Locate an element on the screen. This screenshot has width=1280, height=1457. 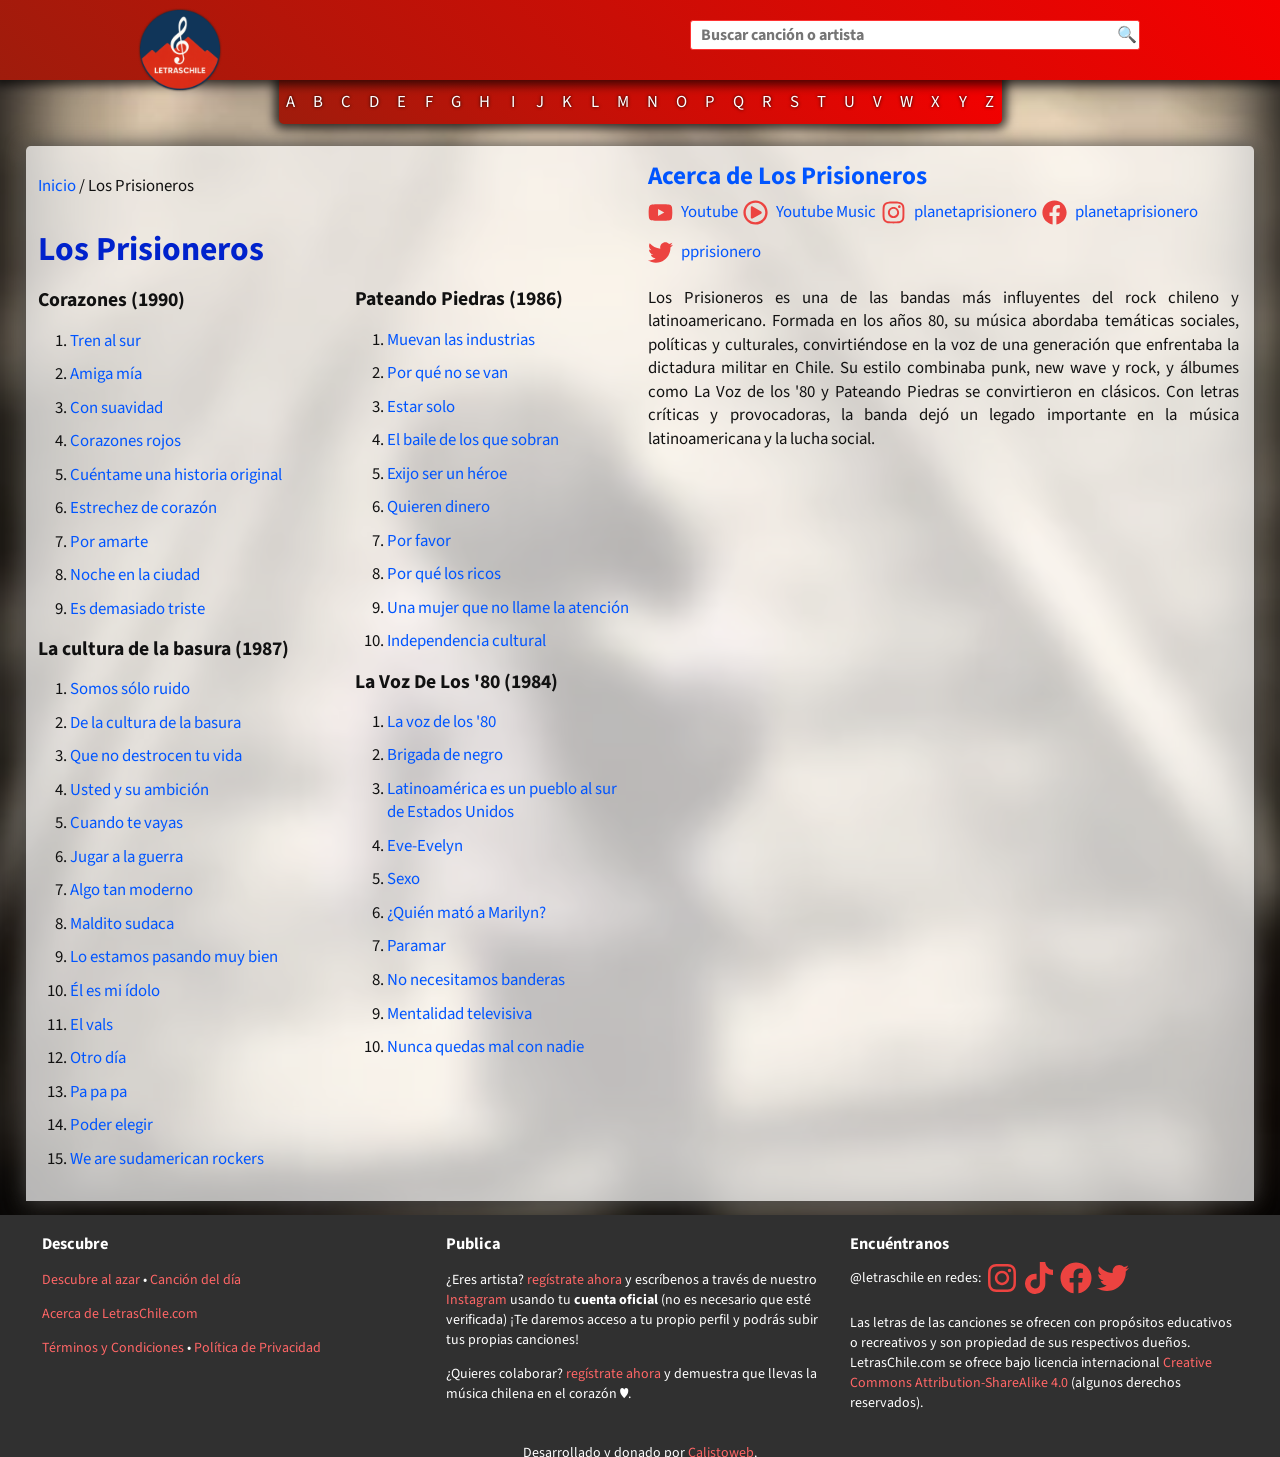
Algo tan moderno is located at coordinates (131, 890).